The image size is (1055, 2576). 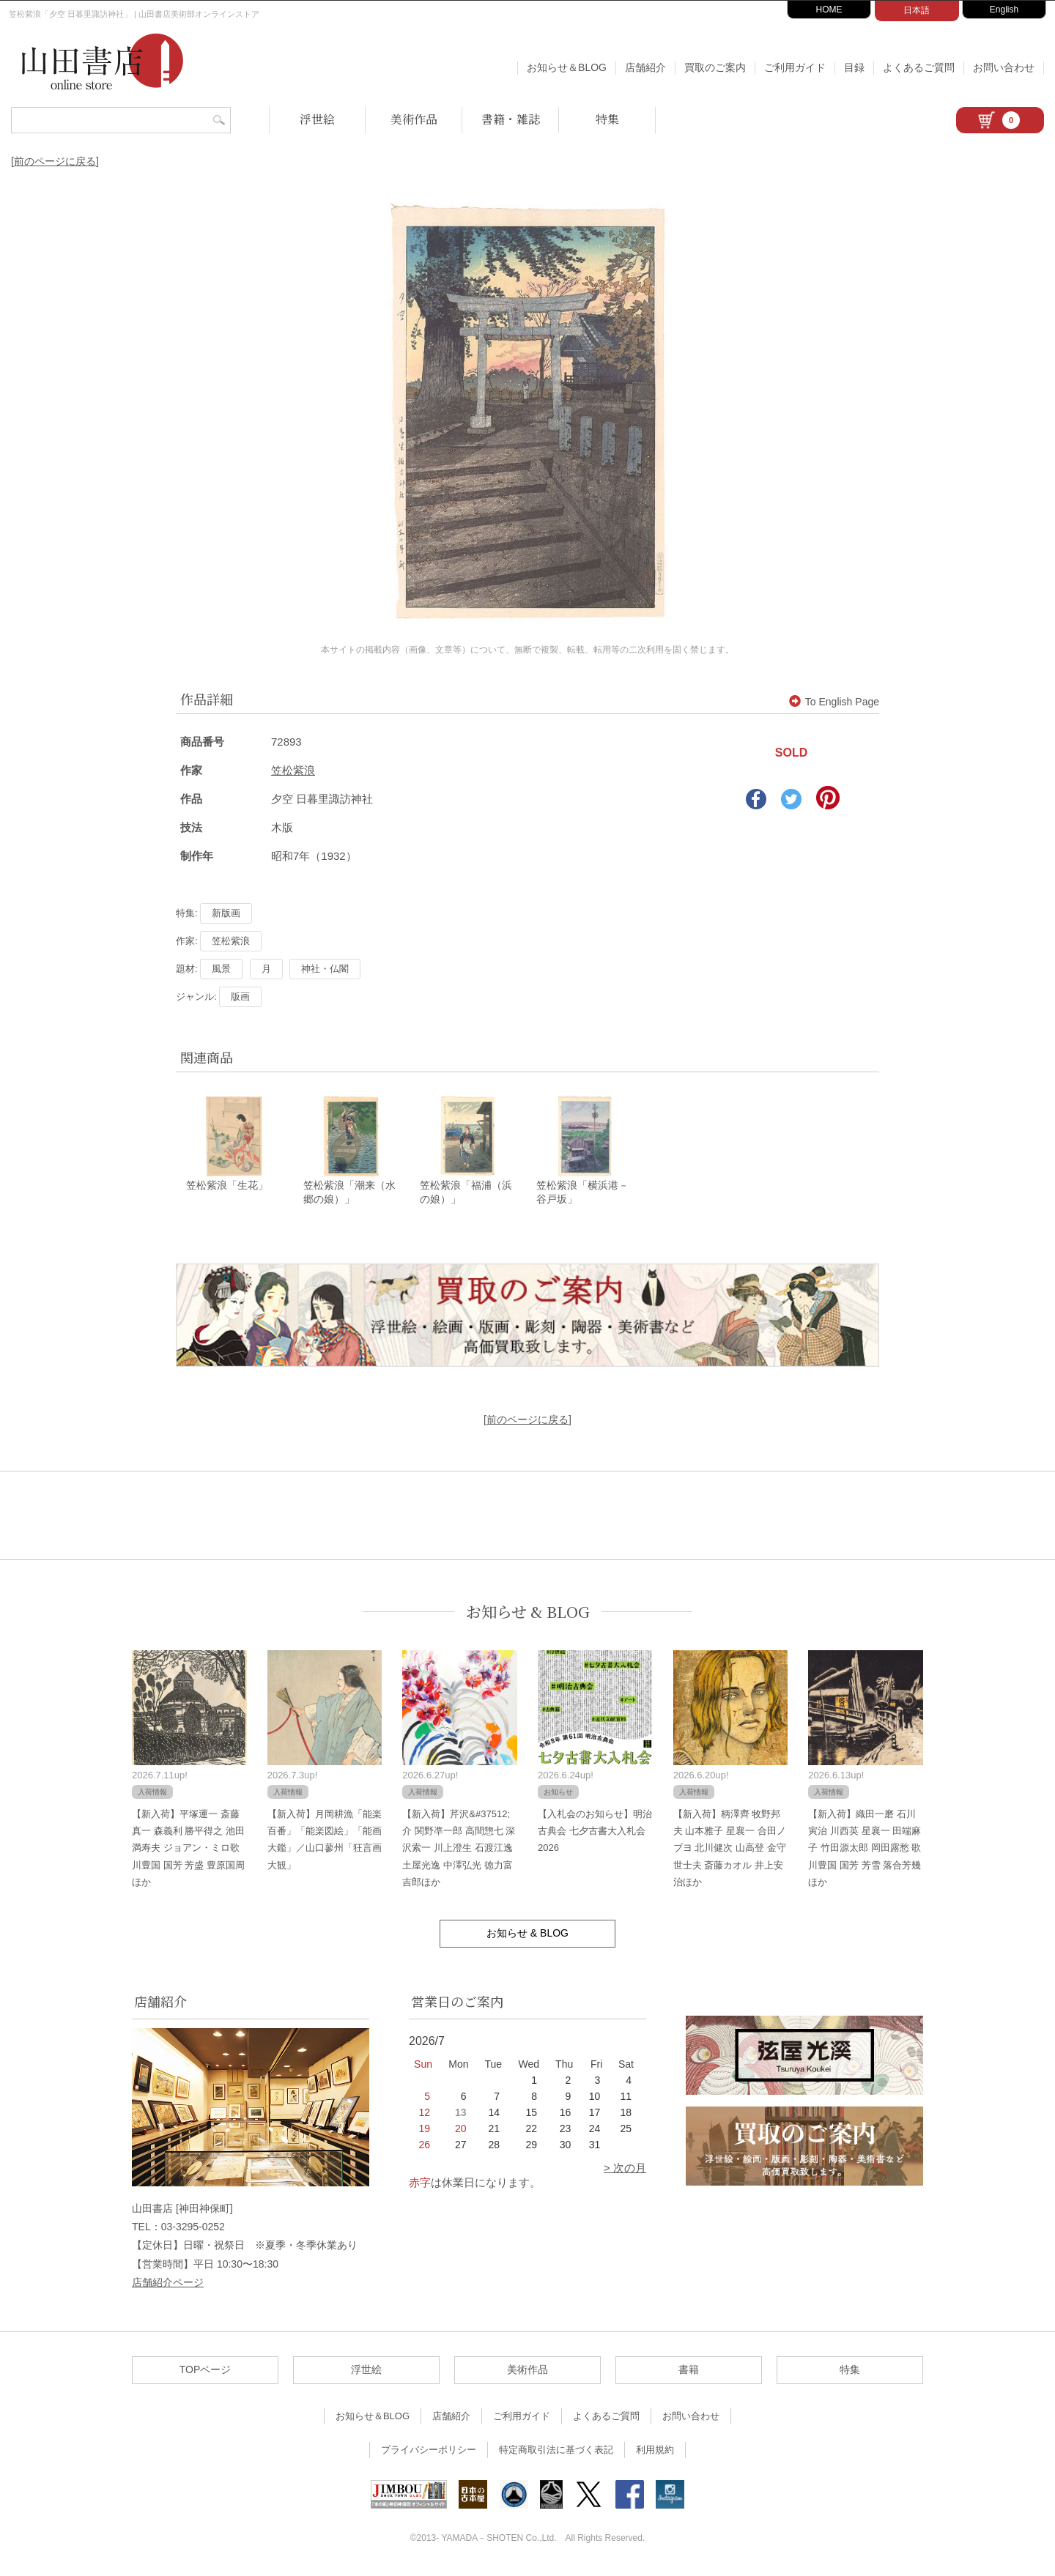 What do you see at coordinates (607, 119) in the screenshot?
I see `特集` at bounding box center [607, 119].